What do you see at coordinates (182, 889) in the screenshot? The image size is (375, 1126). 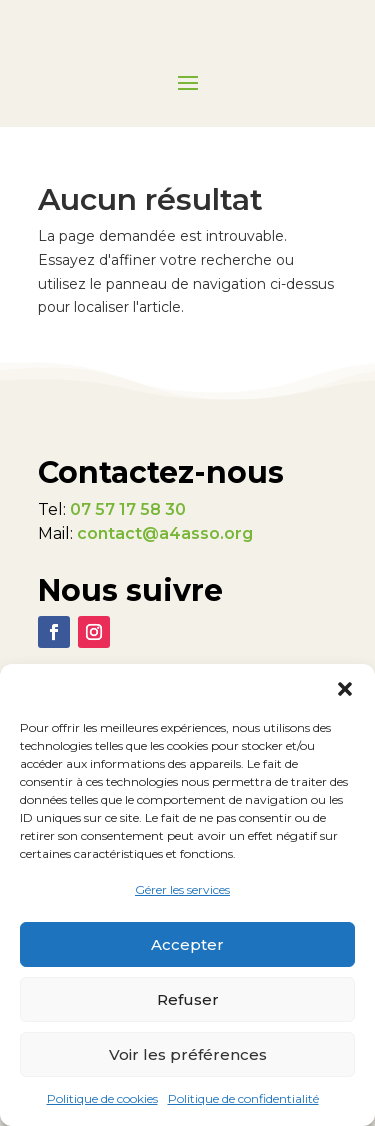 I see `Gérer les services` at bounding box center [182, 889].